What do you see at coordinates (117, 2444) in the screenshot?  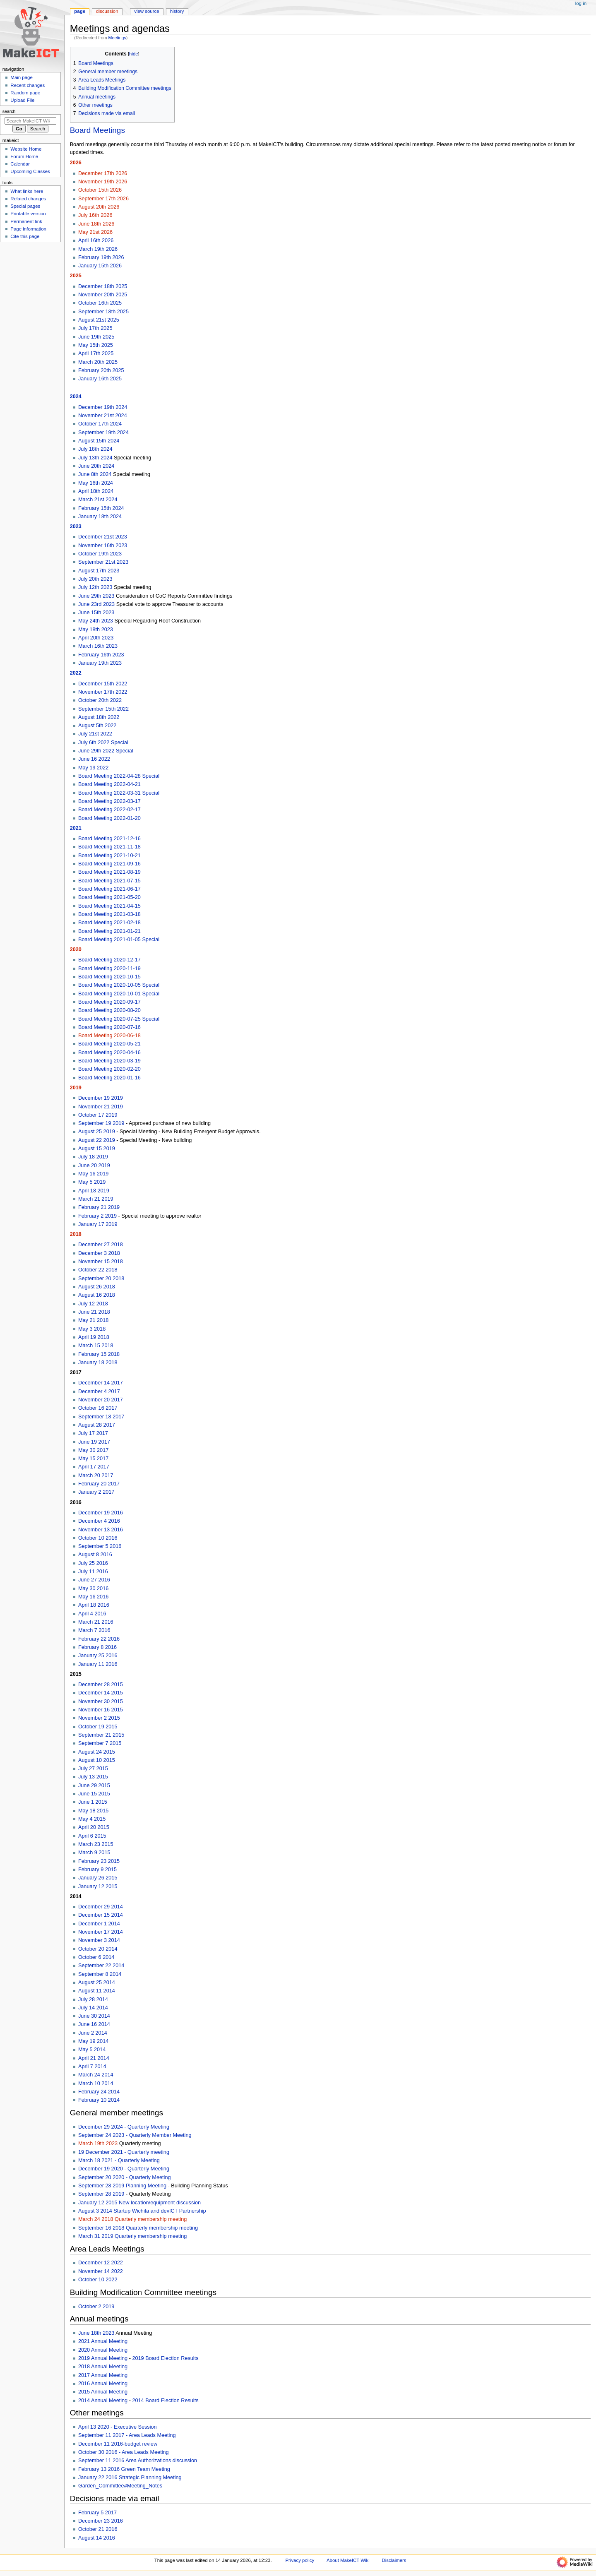 I see `December 11 2016-budget review` at bounding box center [117, 2444].